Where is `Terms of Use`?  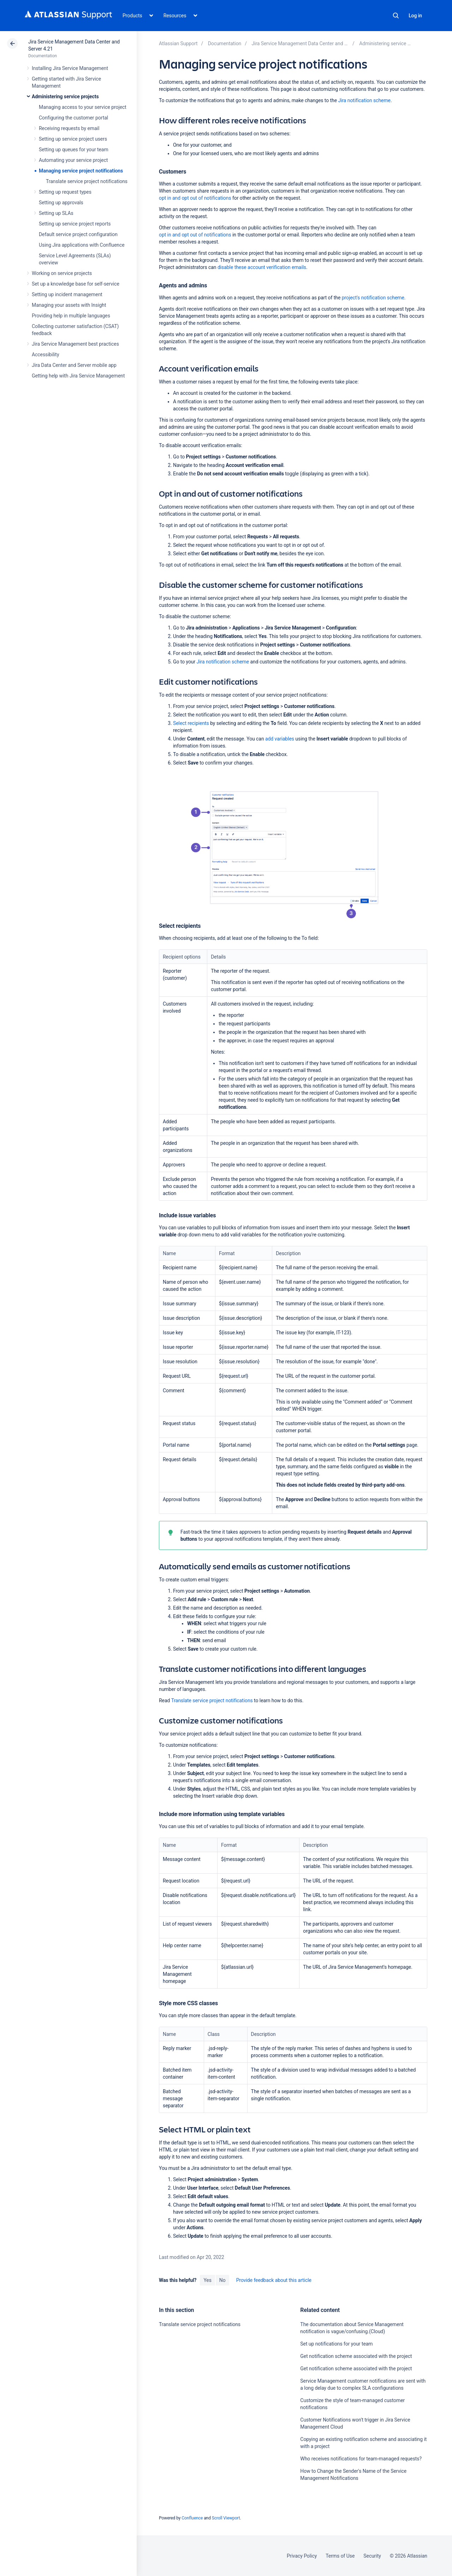 Terms of Use is located at coordinates (340, 2556).